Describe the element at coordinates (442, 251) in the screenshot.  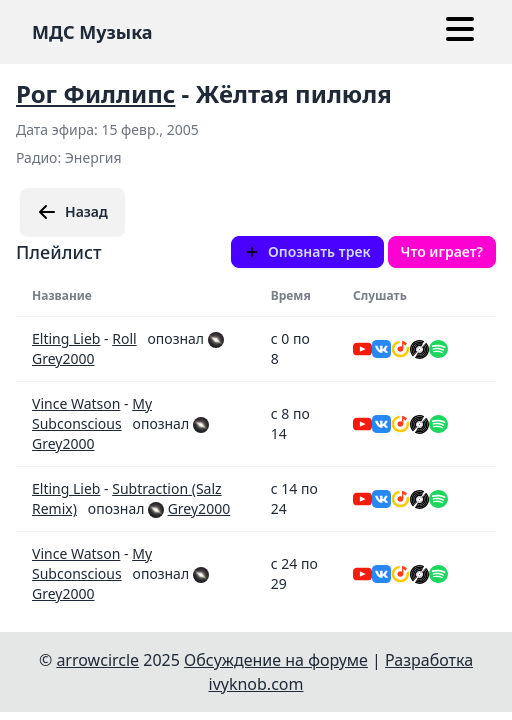
I see `Что играет?` at that location.